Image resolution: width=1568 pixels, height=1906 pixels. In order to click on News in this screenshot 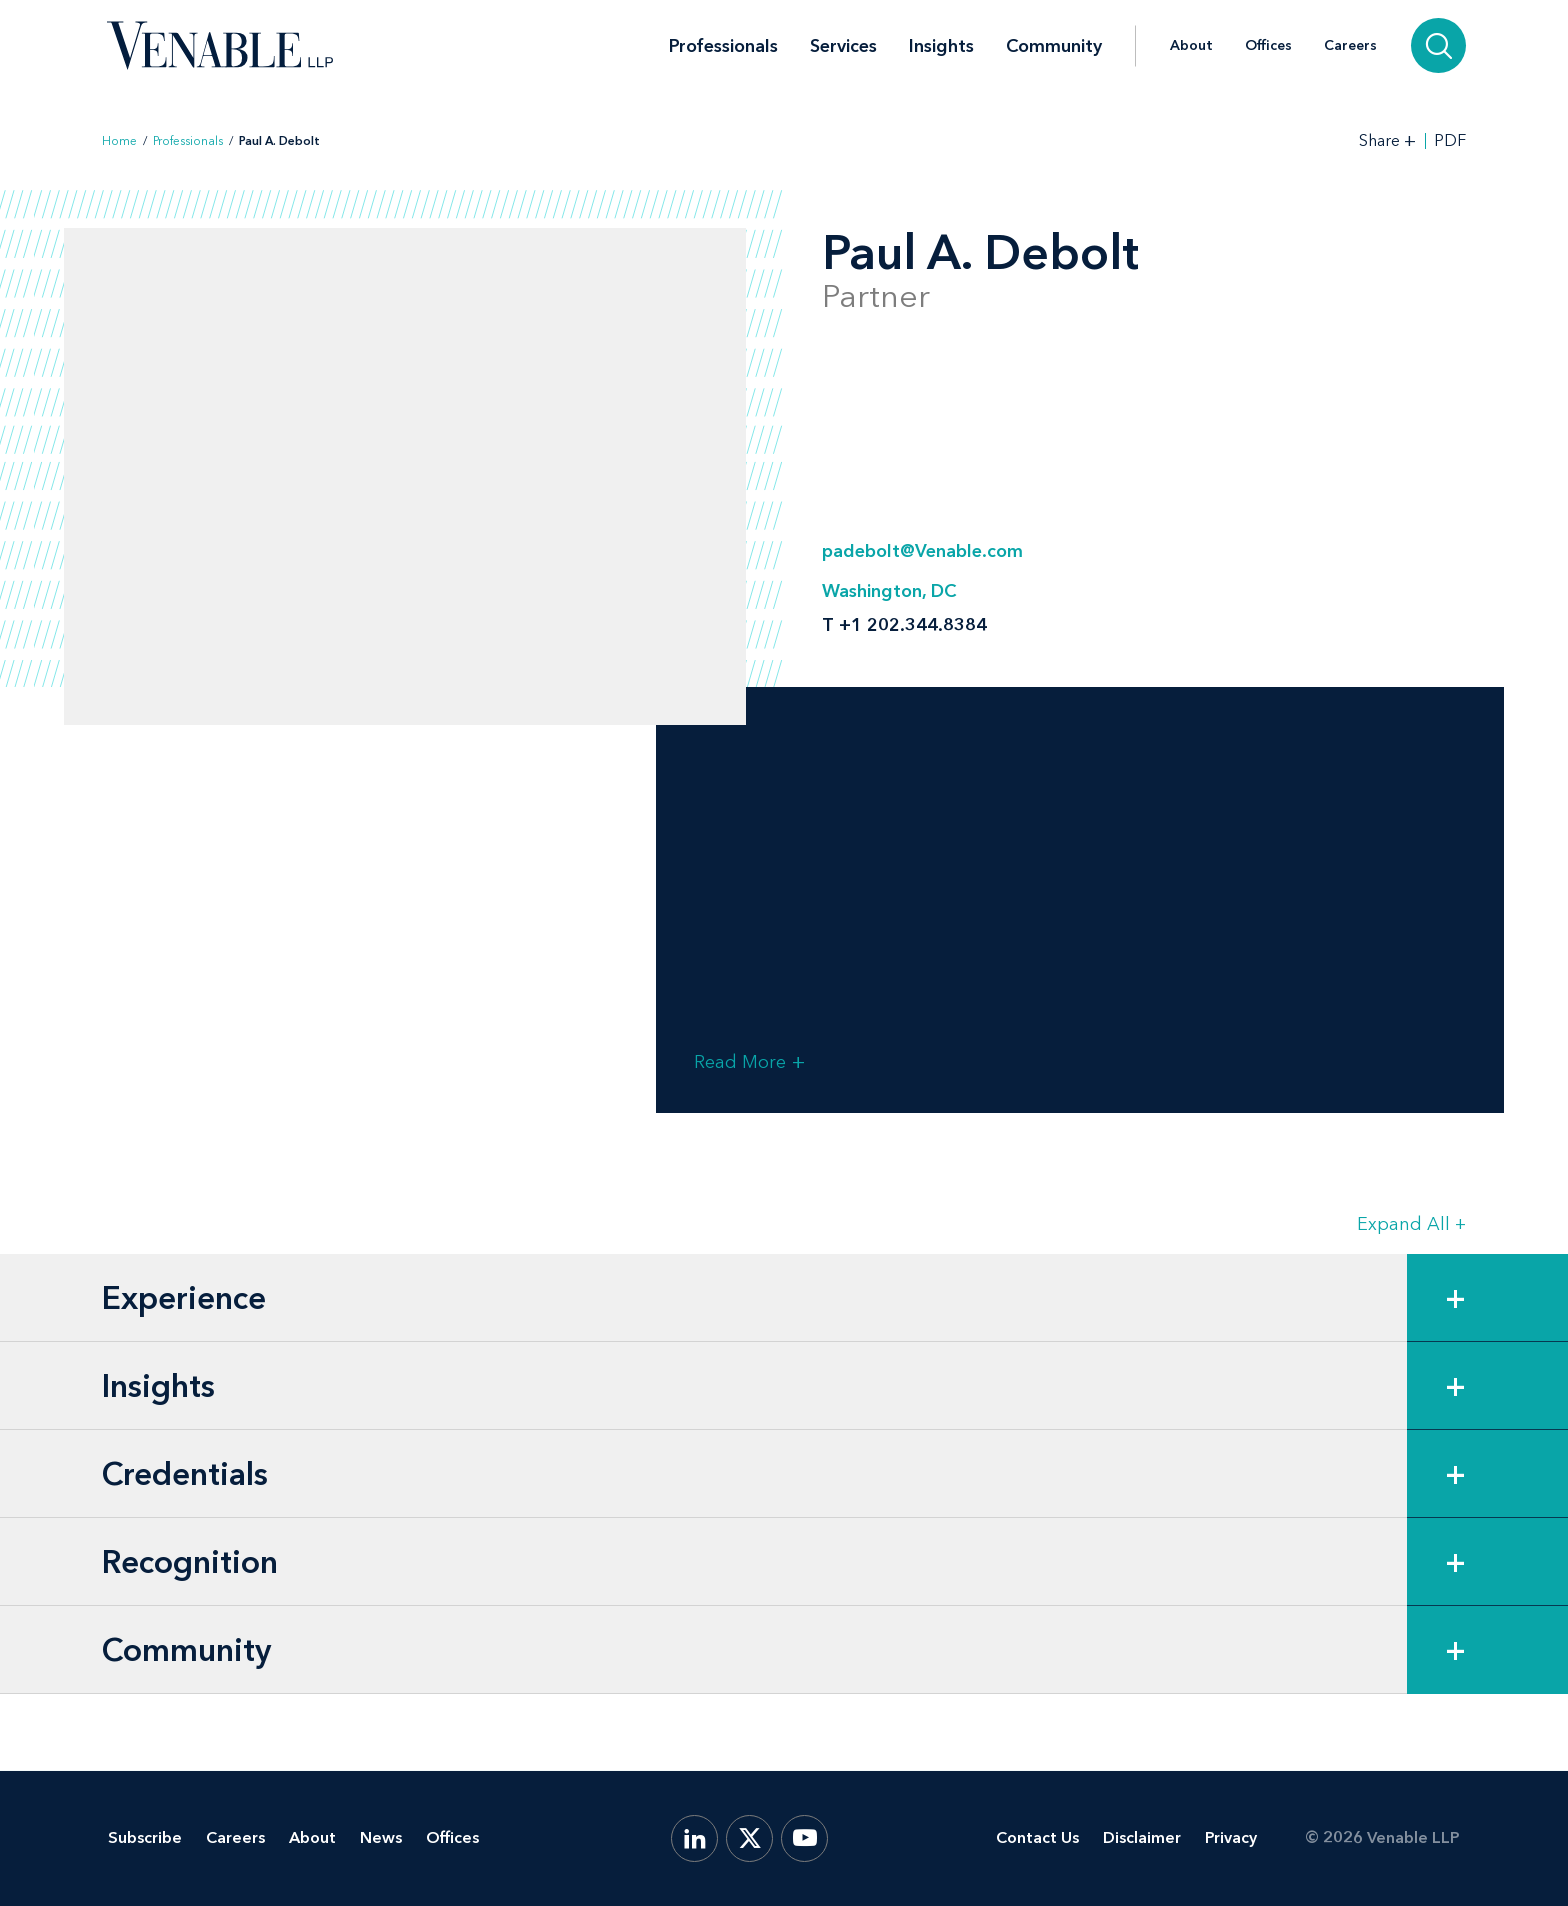, I will do `click(381, 1837)`.